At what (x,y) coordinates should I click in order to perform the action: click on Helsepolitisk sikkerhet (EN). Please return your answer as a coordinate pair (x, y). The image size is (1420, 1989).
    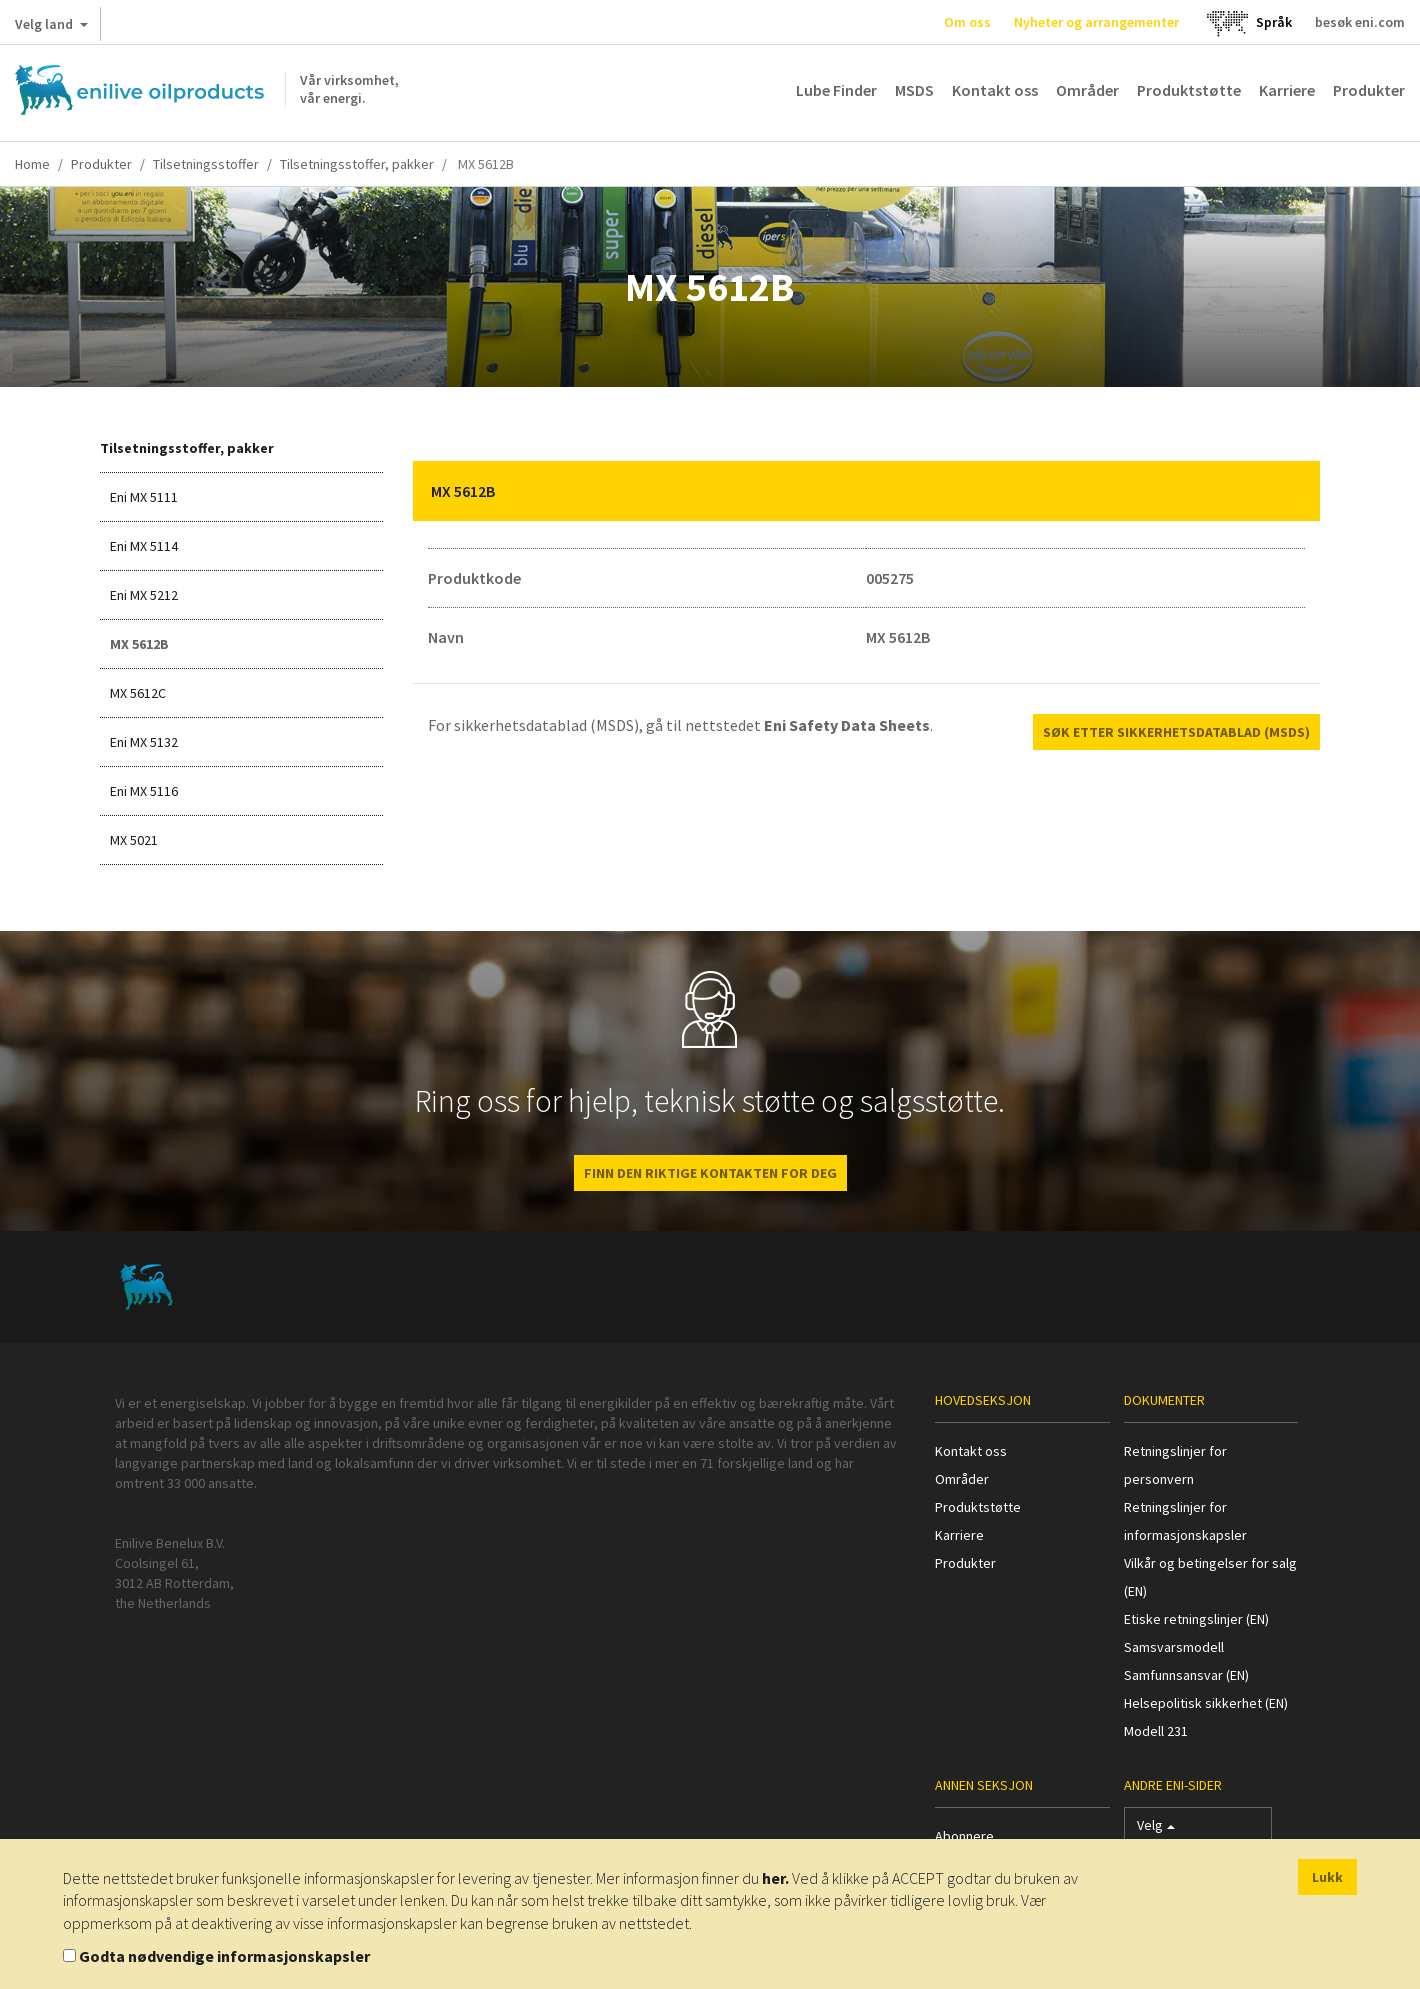
    Looking at the image, I should click on (1206, 1703).